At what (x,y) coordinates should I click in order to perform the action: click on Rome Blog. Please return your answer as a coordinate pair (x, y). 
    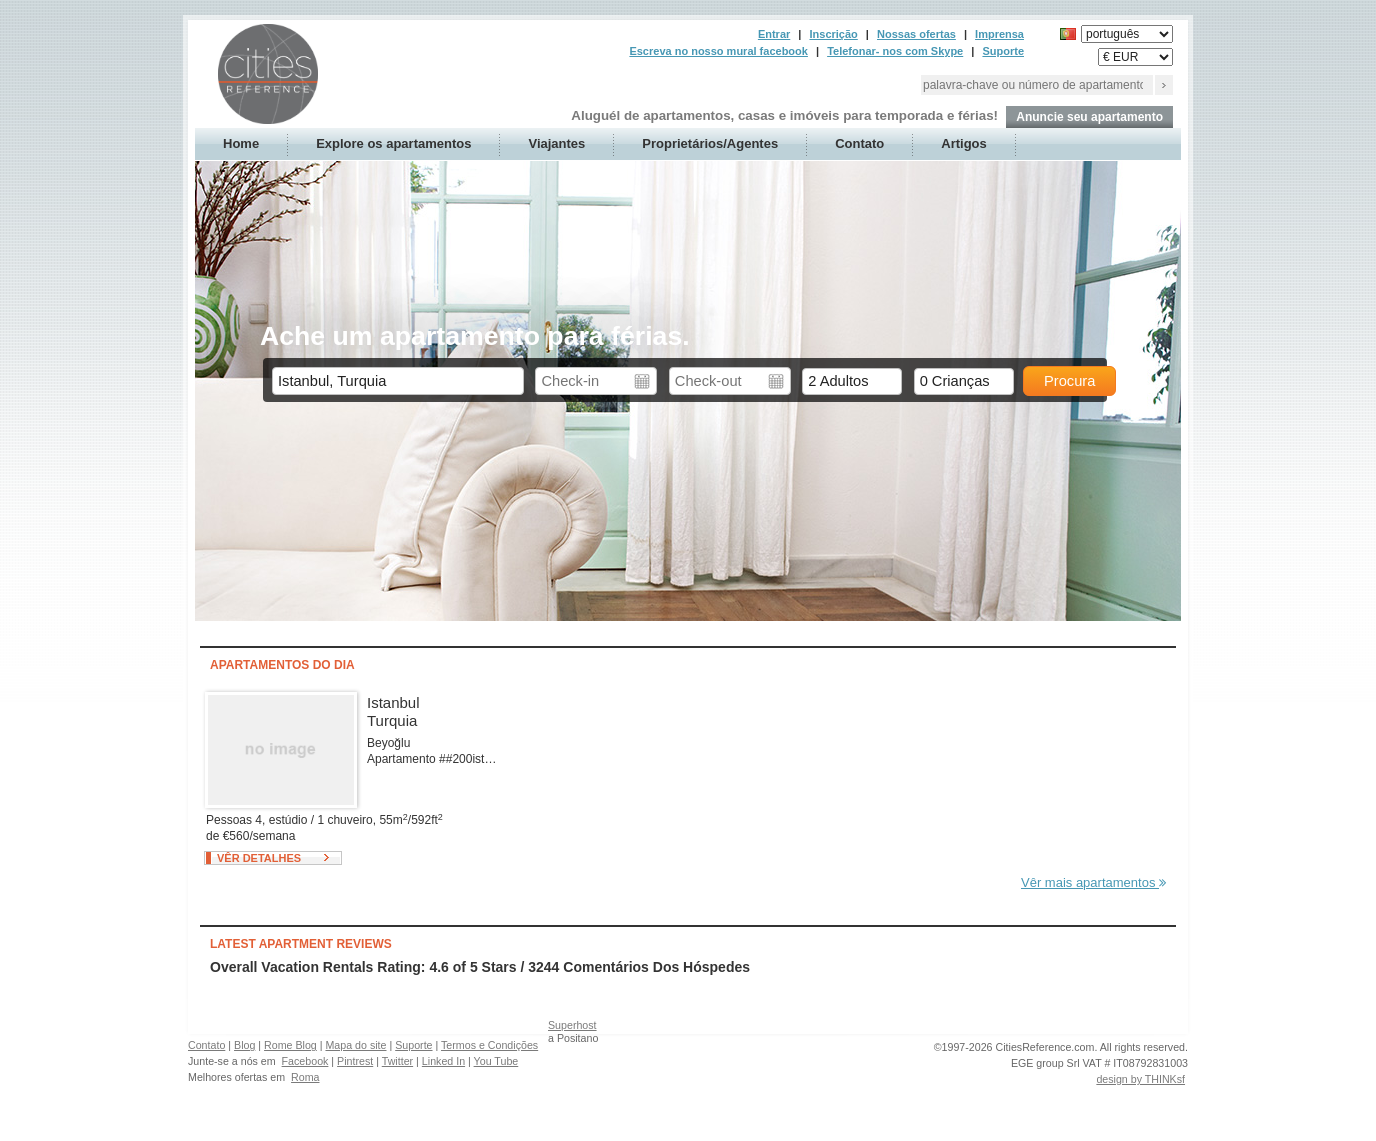
    Looking at the image, I should click on (290, 1045).